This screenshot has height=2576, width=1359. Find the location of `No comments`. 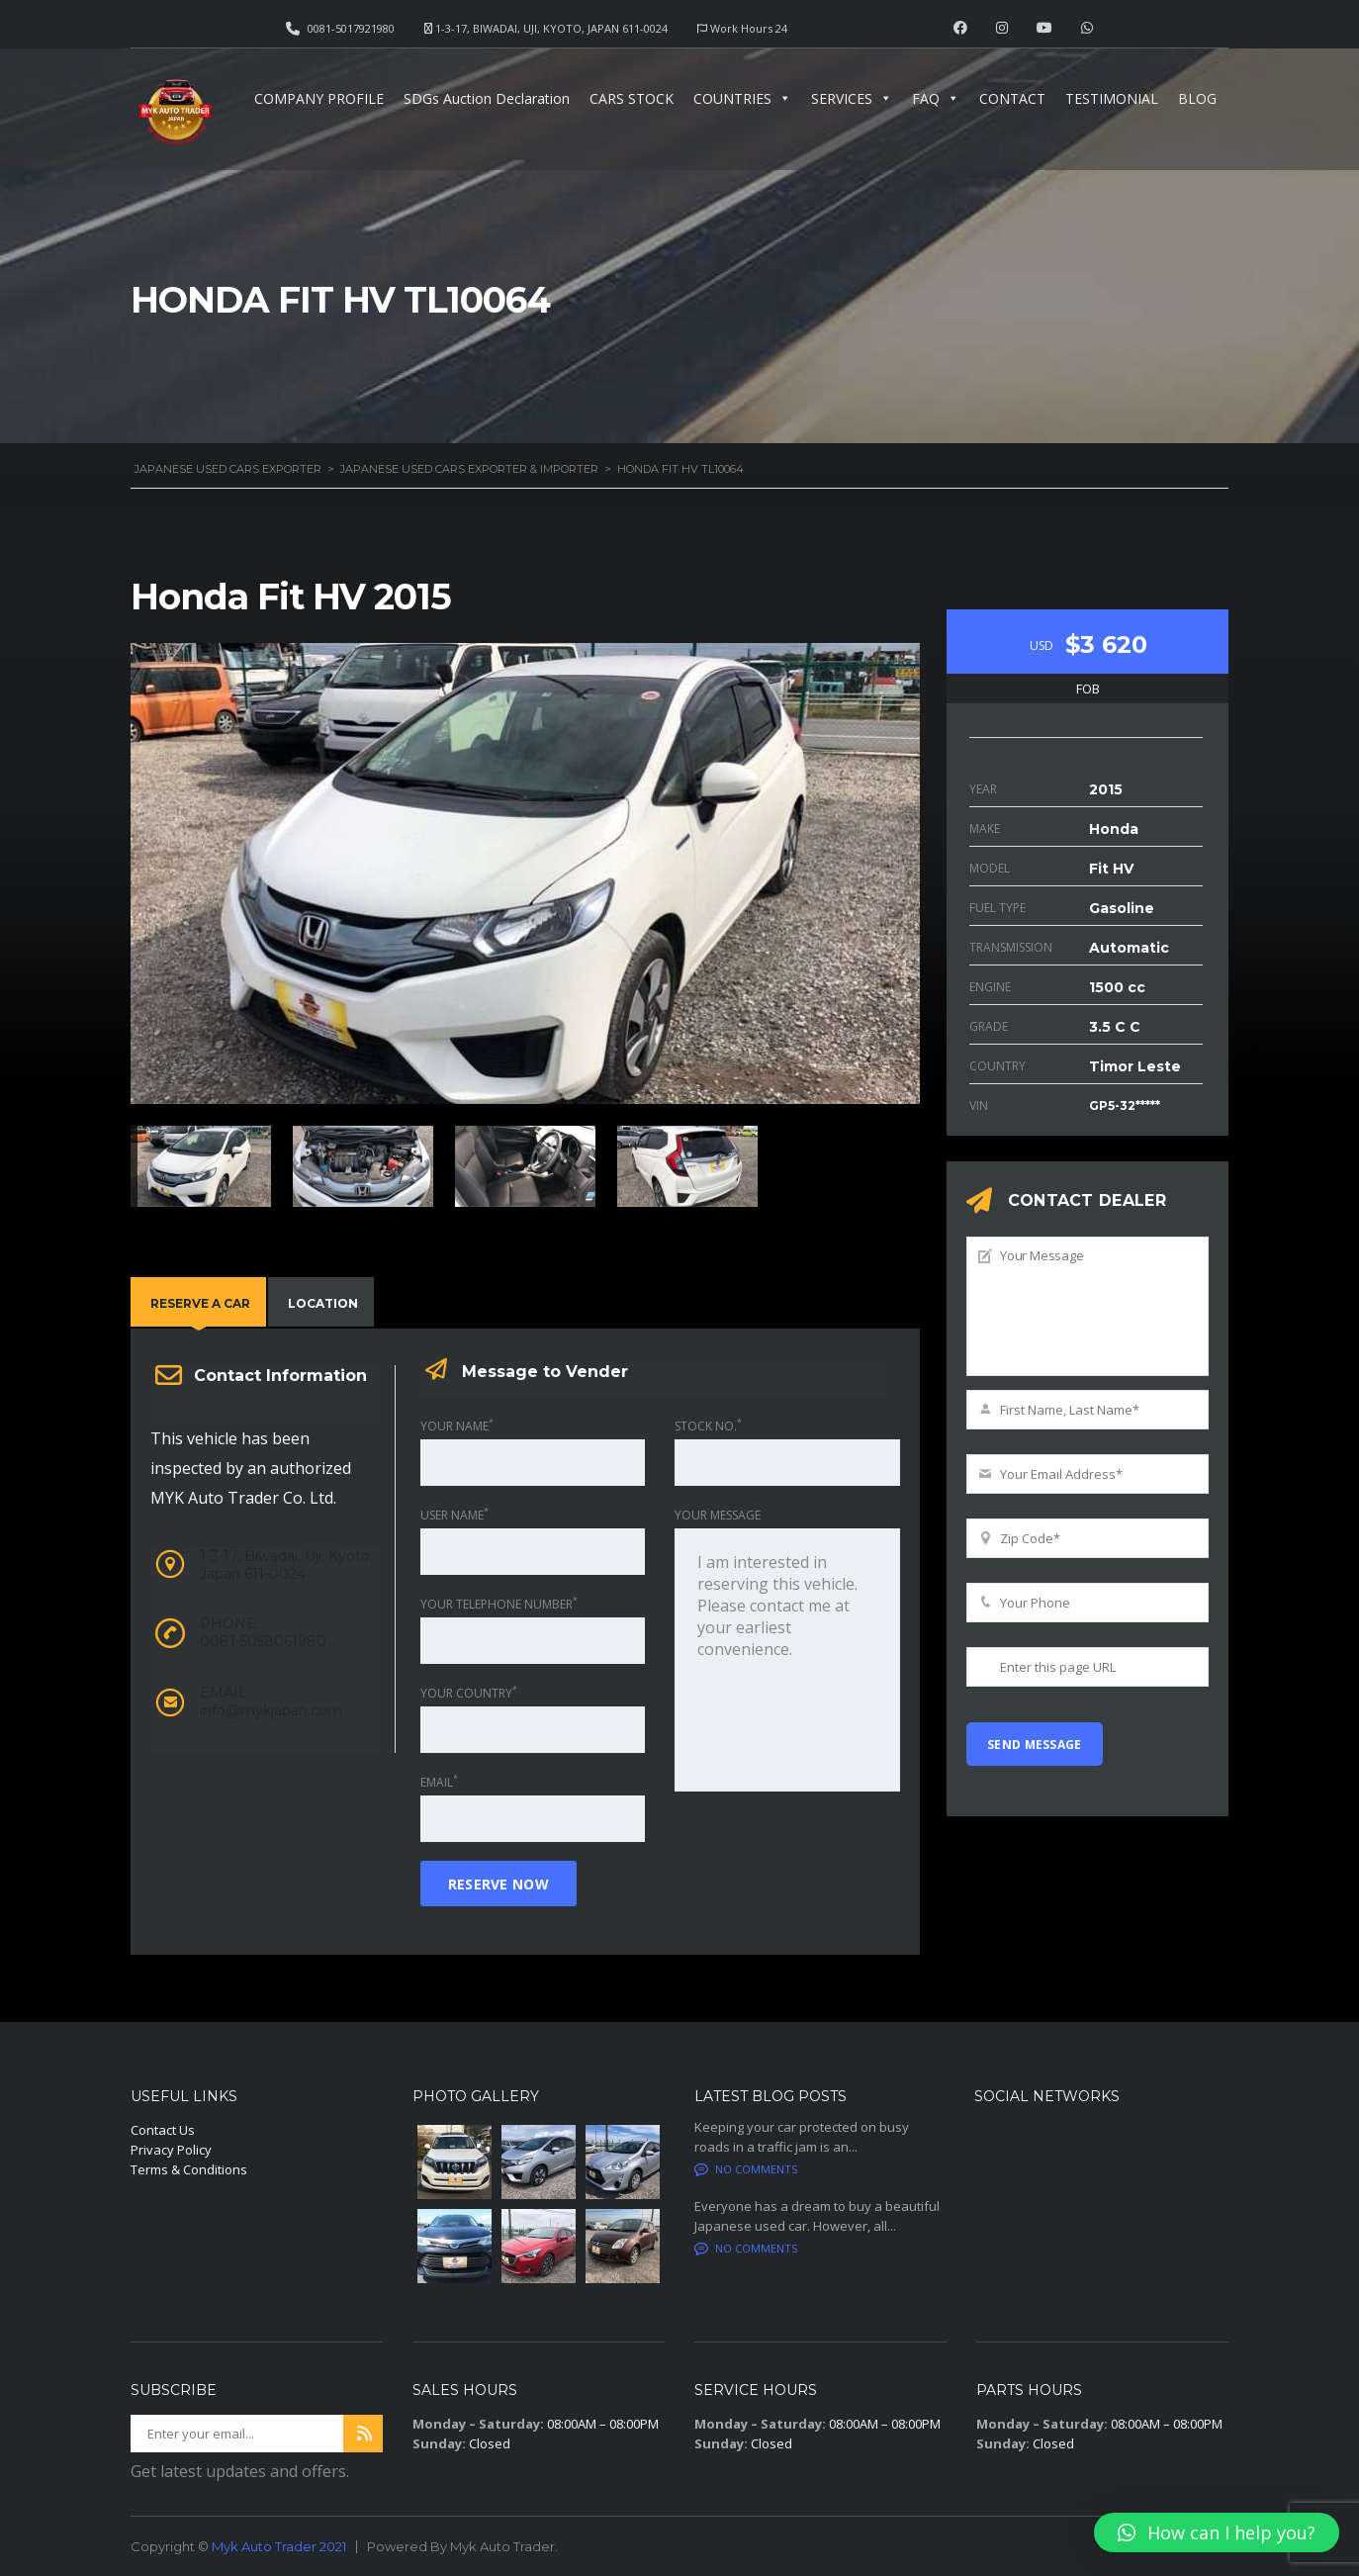

No comments is located at coordinates (745, 2169).